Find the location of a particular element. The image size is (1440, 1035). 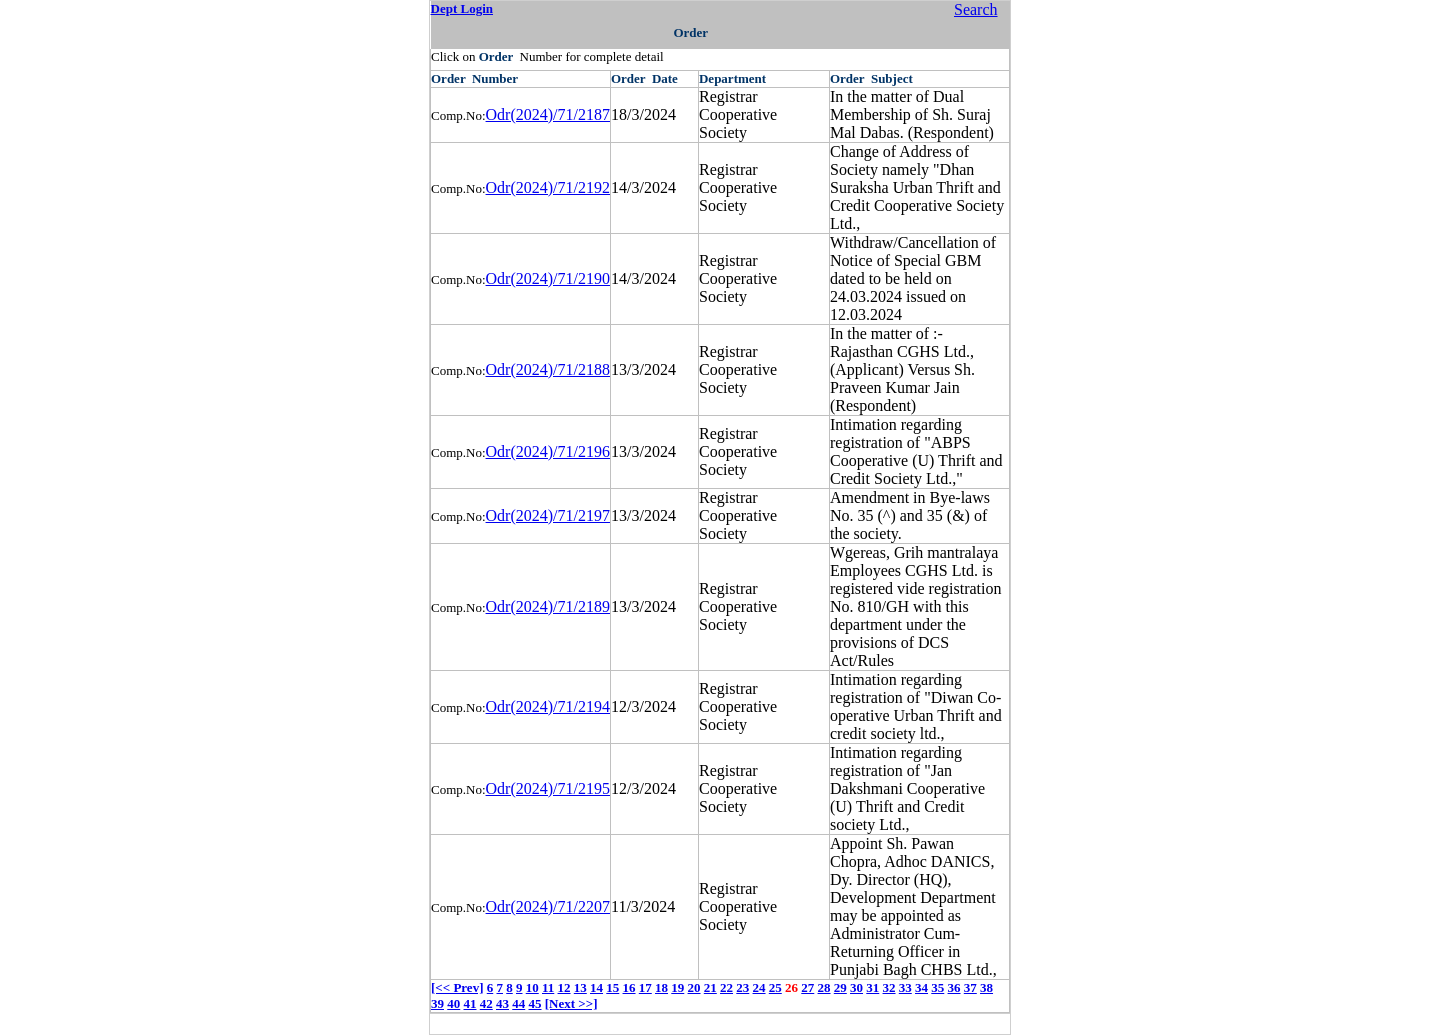

23 is located at coordinates (742, 987).